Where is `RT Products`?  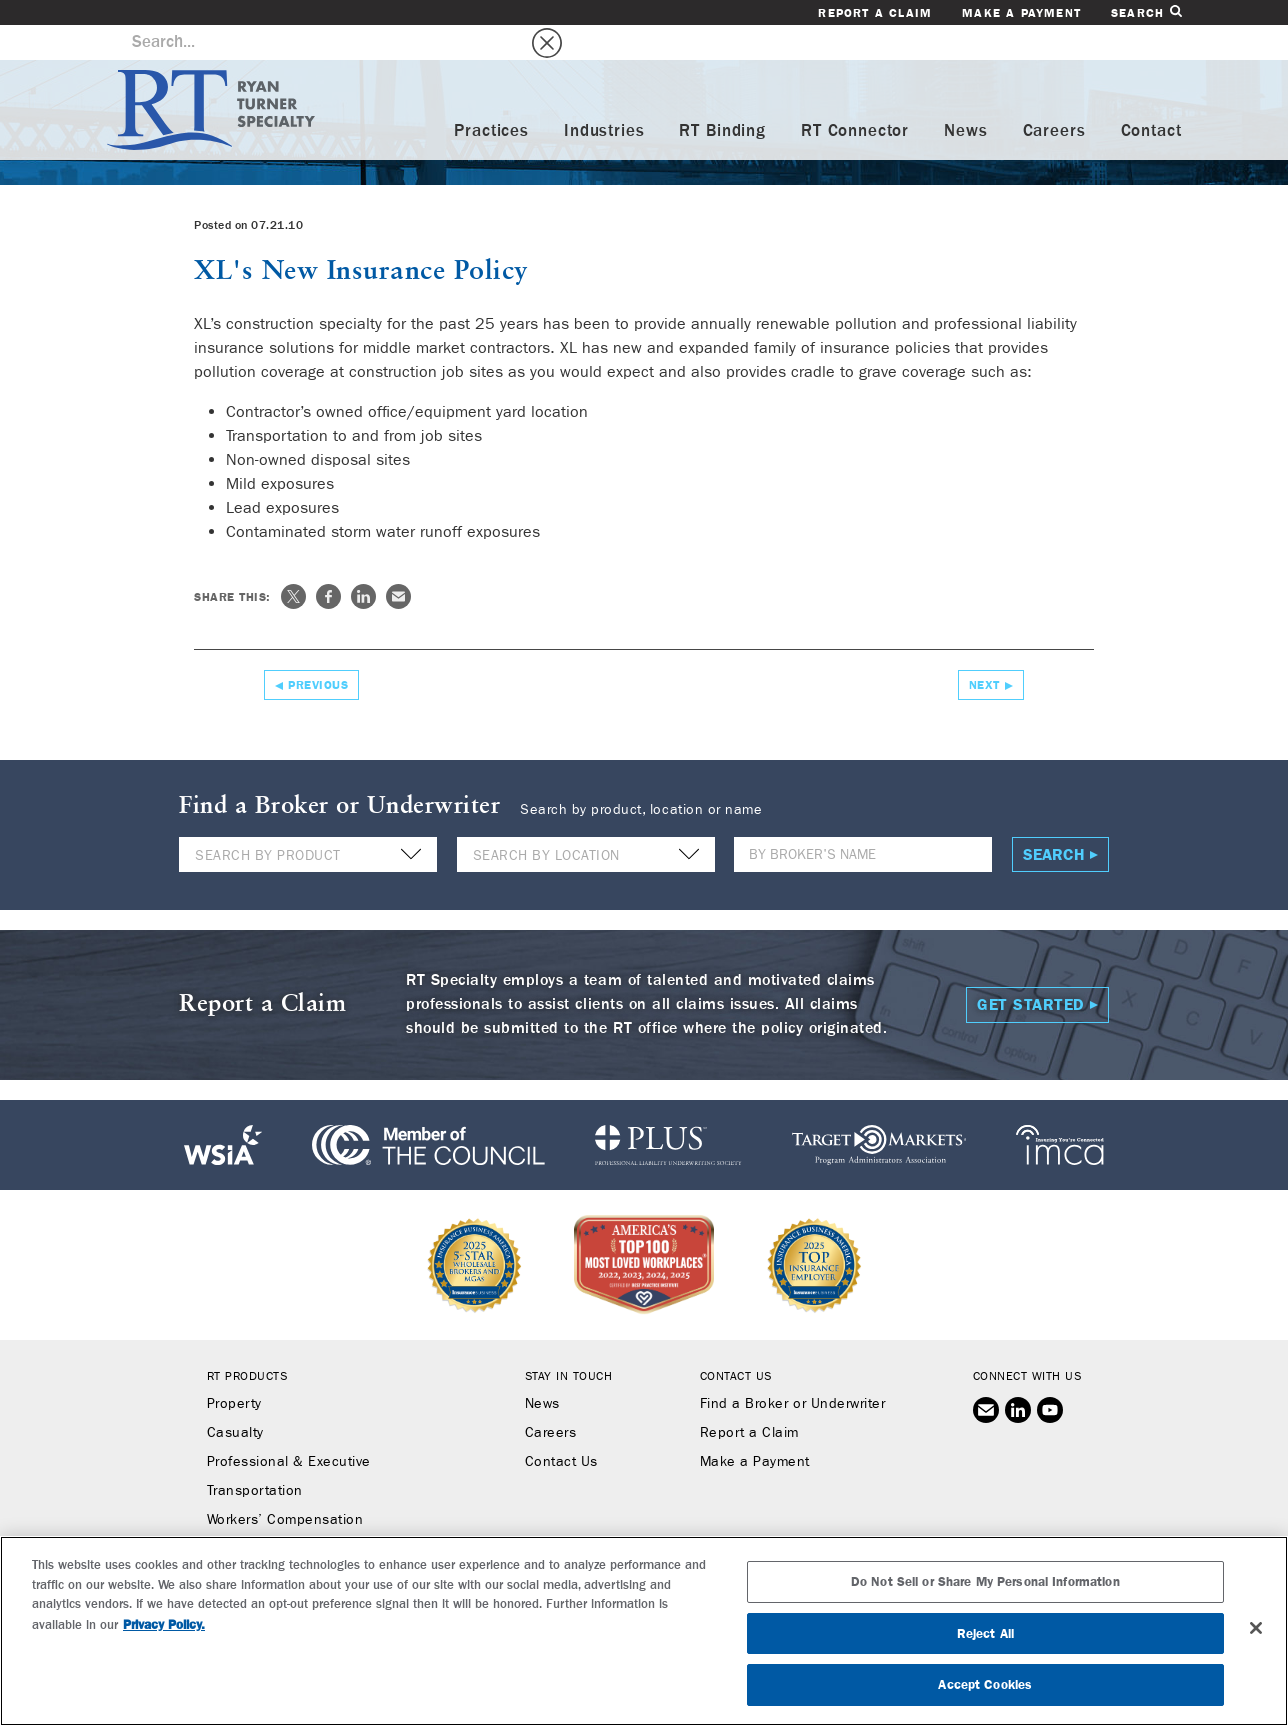
RT Products is located at coordinates (247, 1341).